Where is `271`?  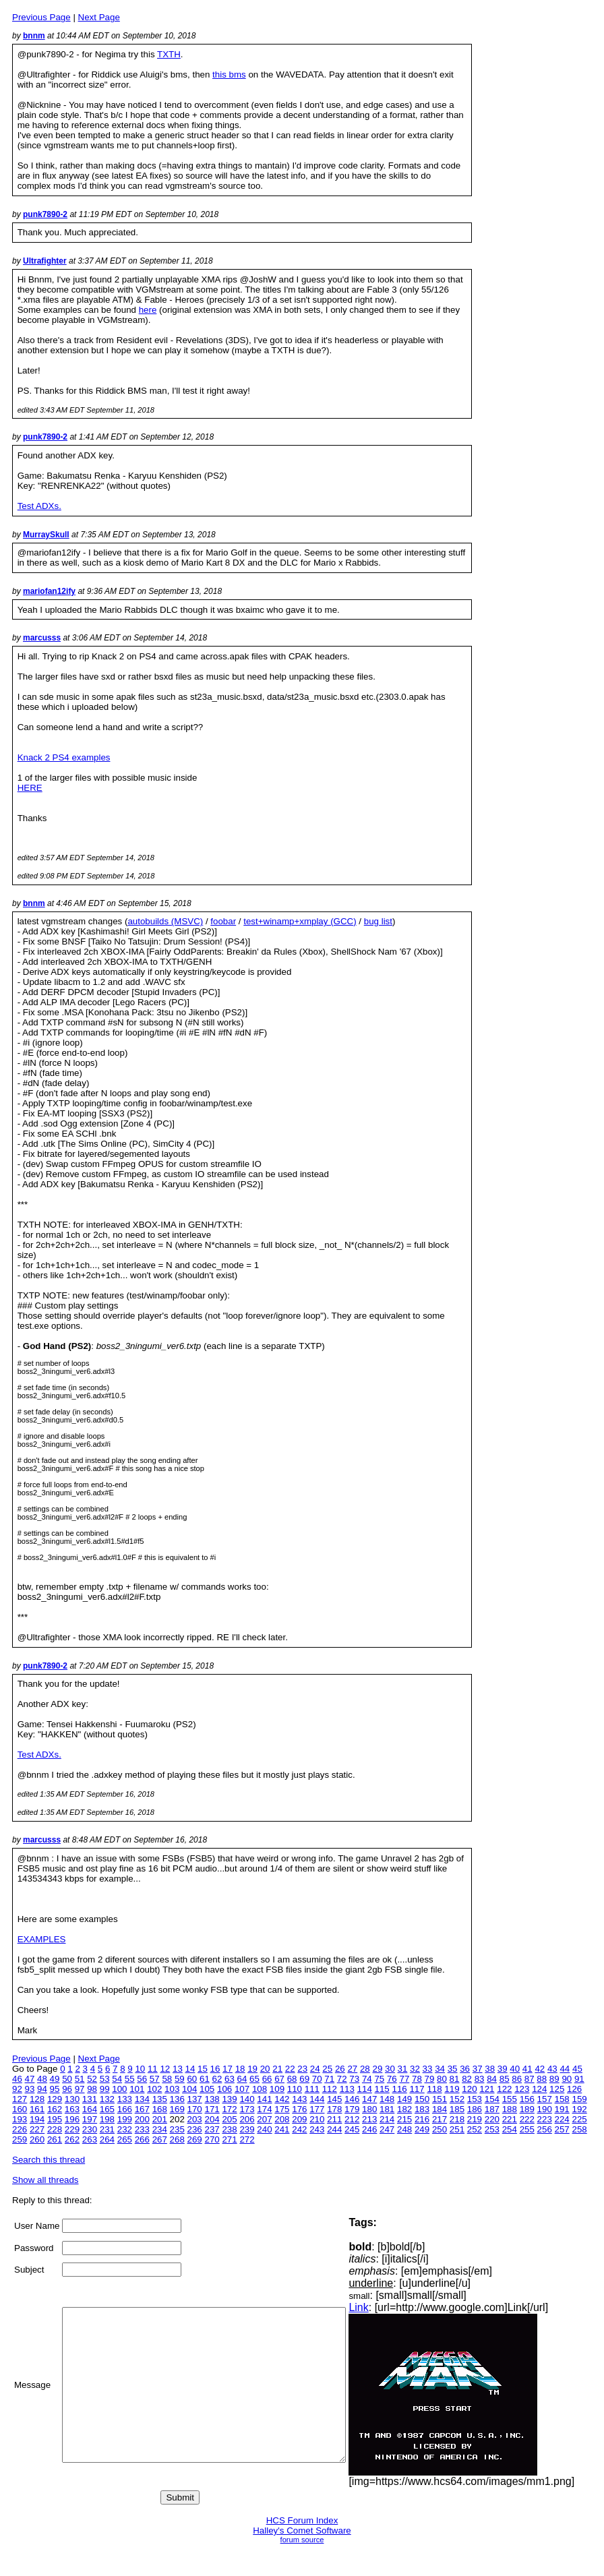 271 is located at coordinates (229, 2139).